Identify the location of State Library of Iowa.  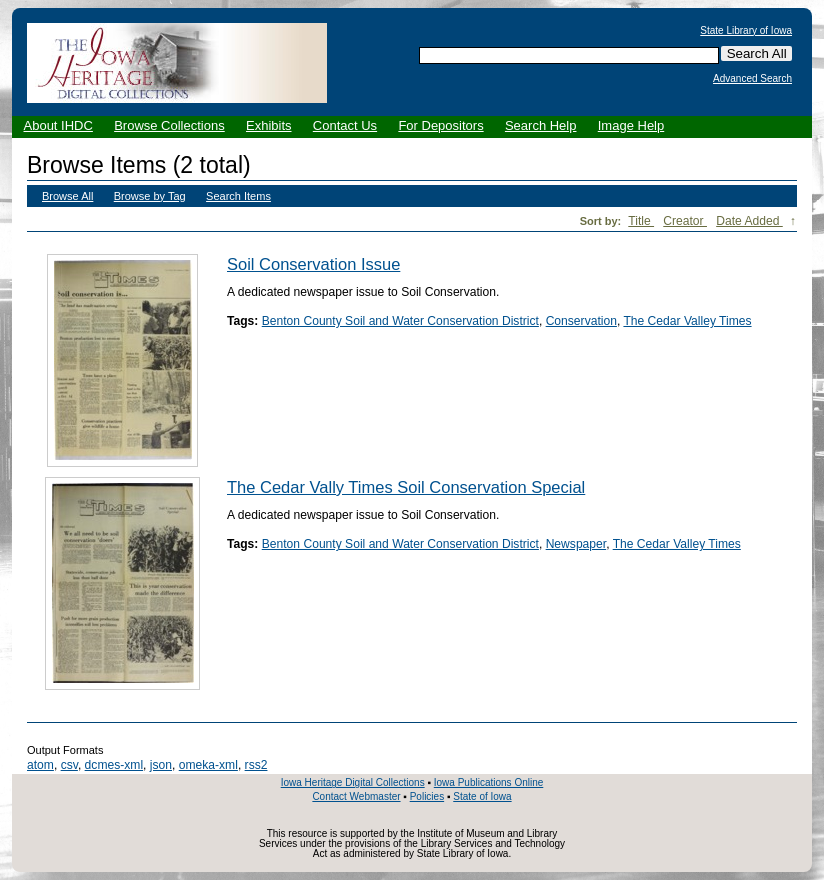
(746, 31).